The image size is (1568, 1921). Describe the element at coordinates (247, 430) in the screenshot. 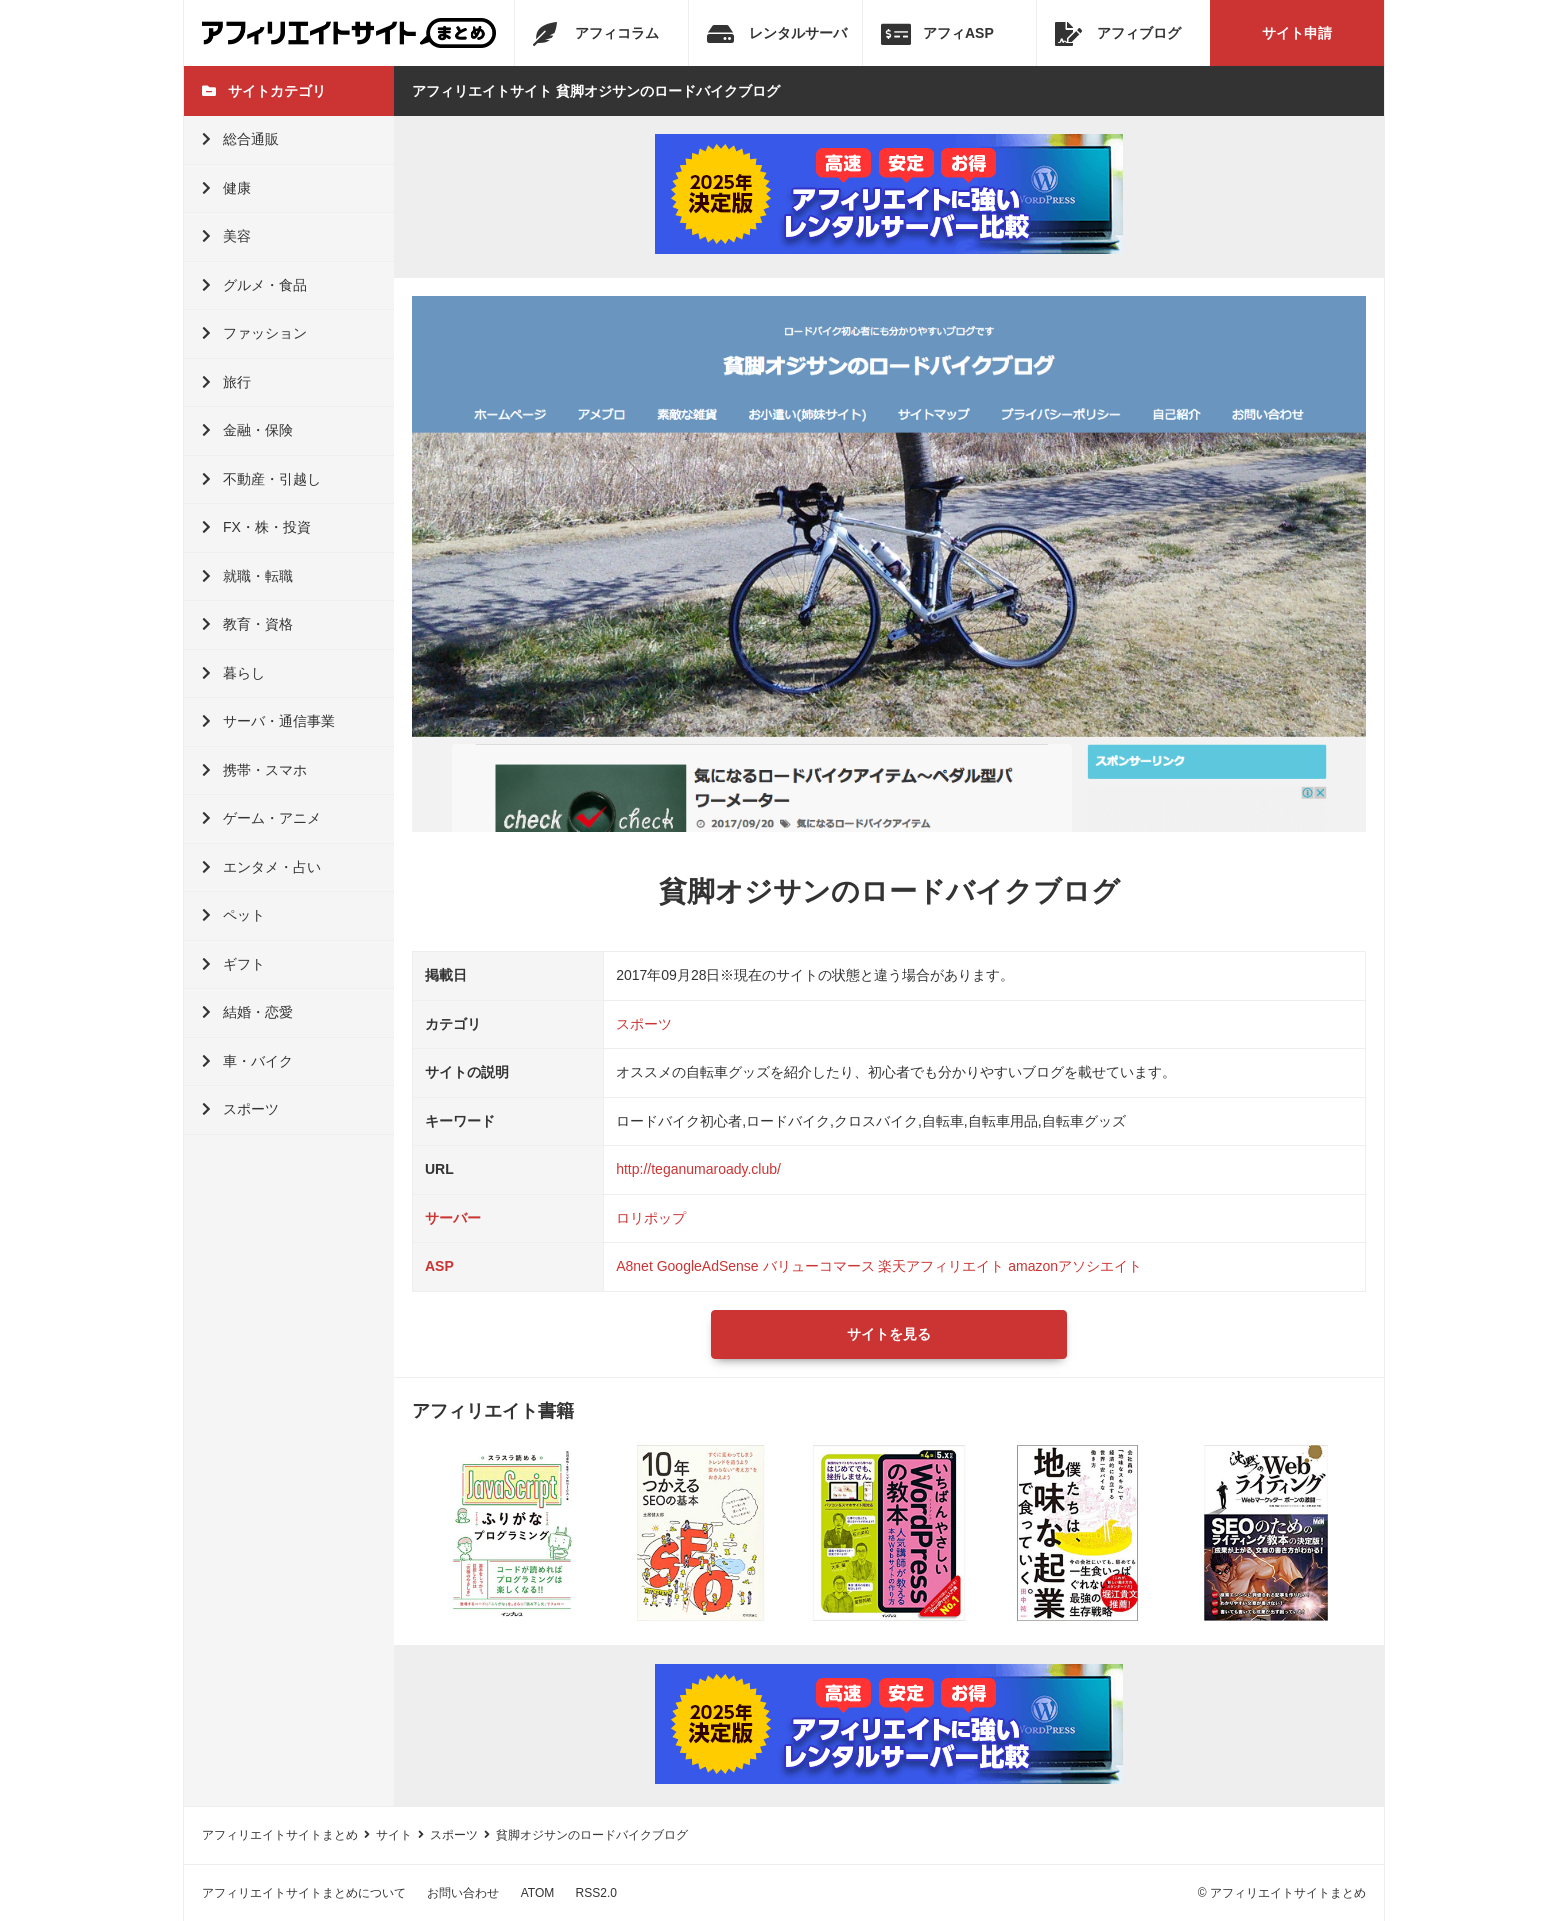

I see `金融・保険` at that location.